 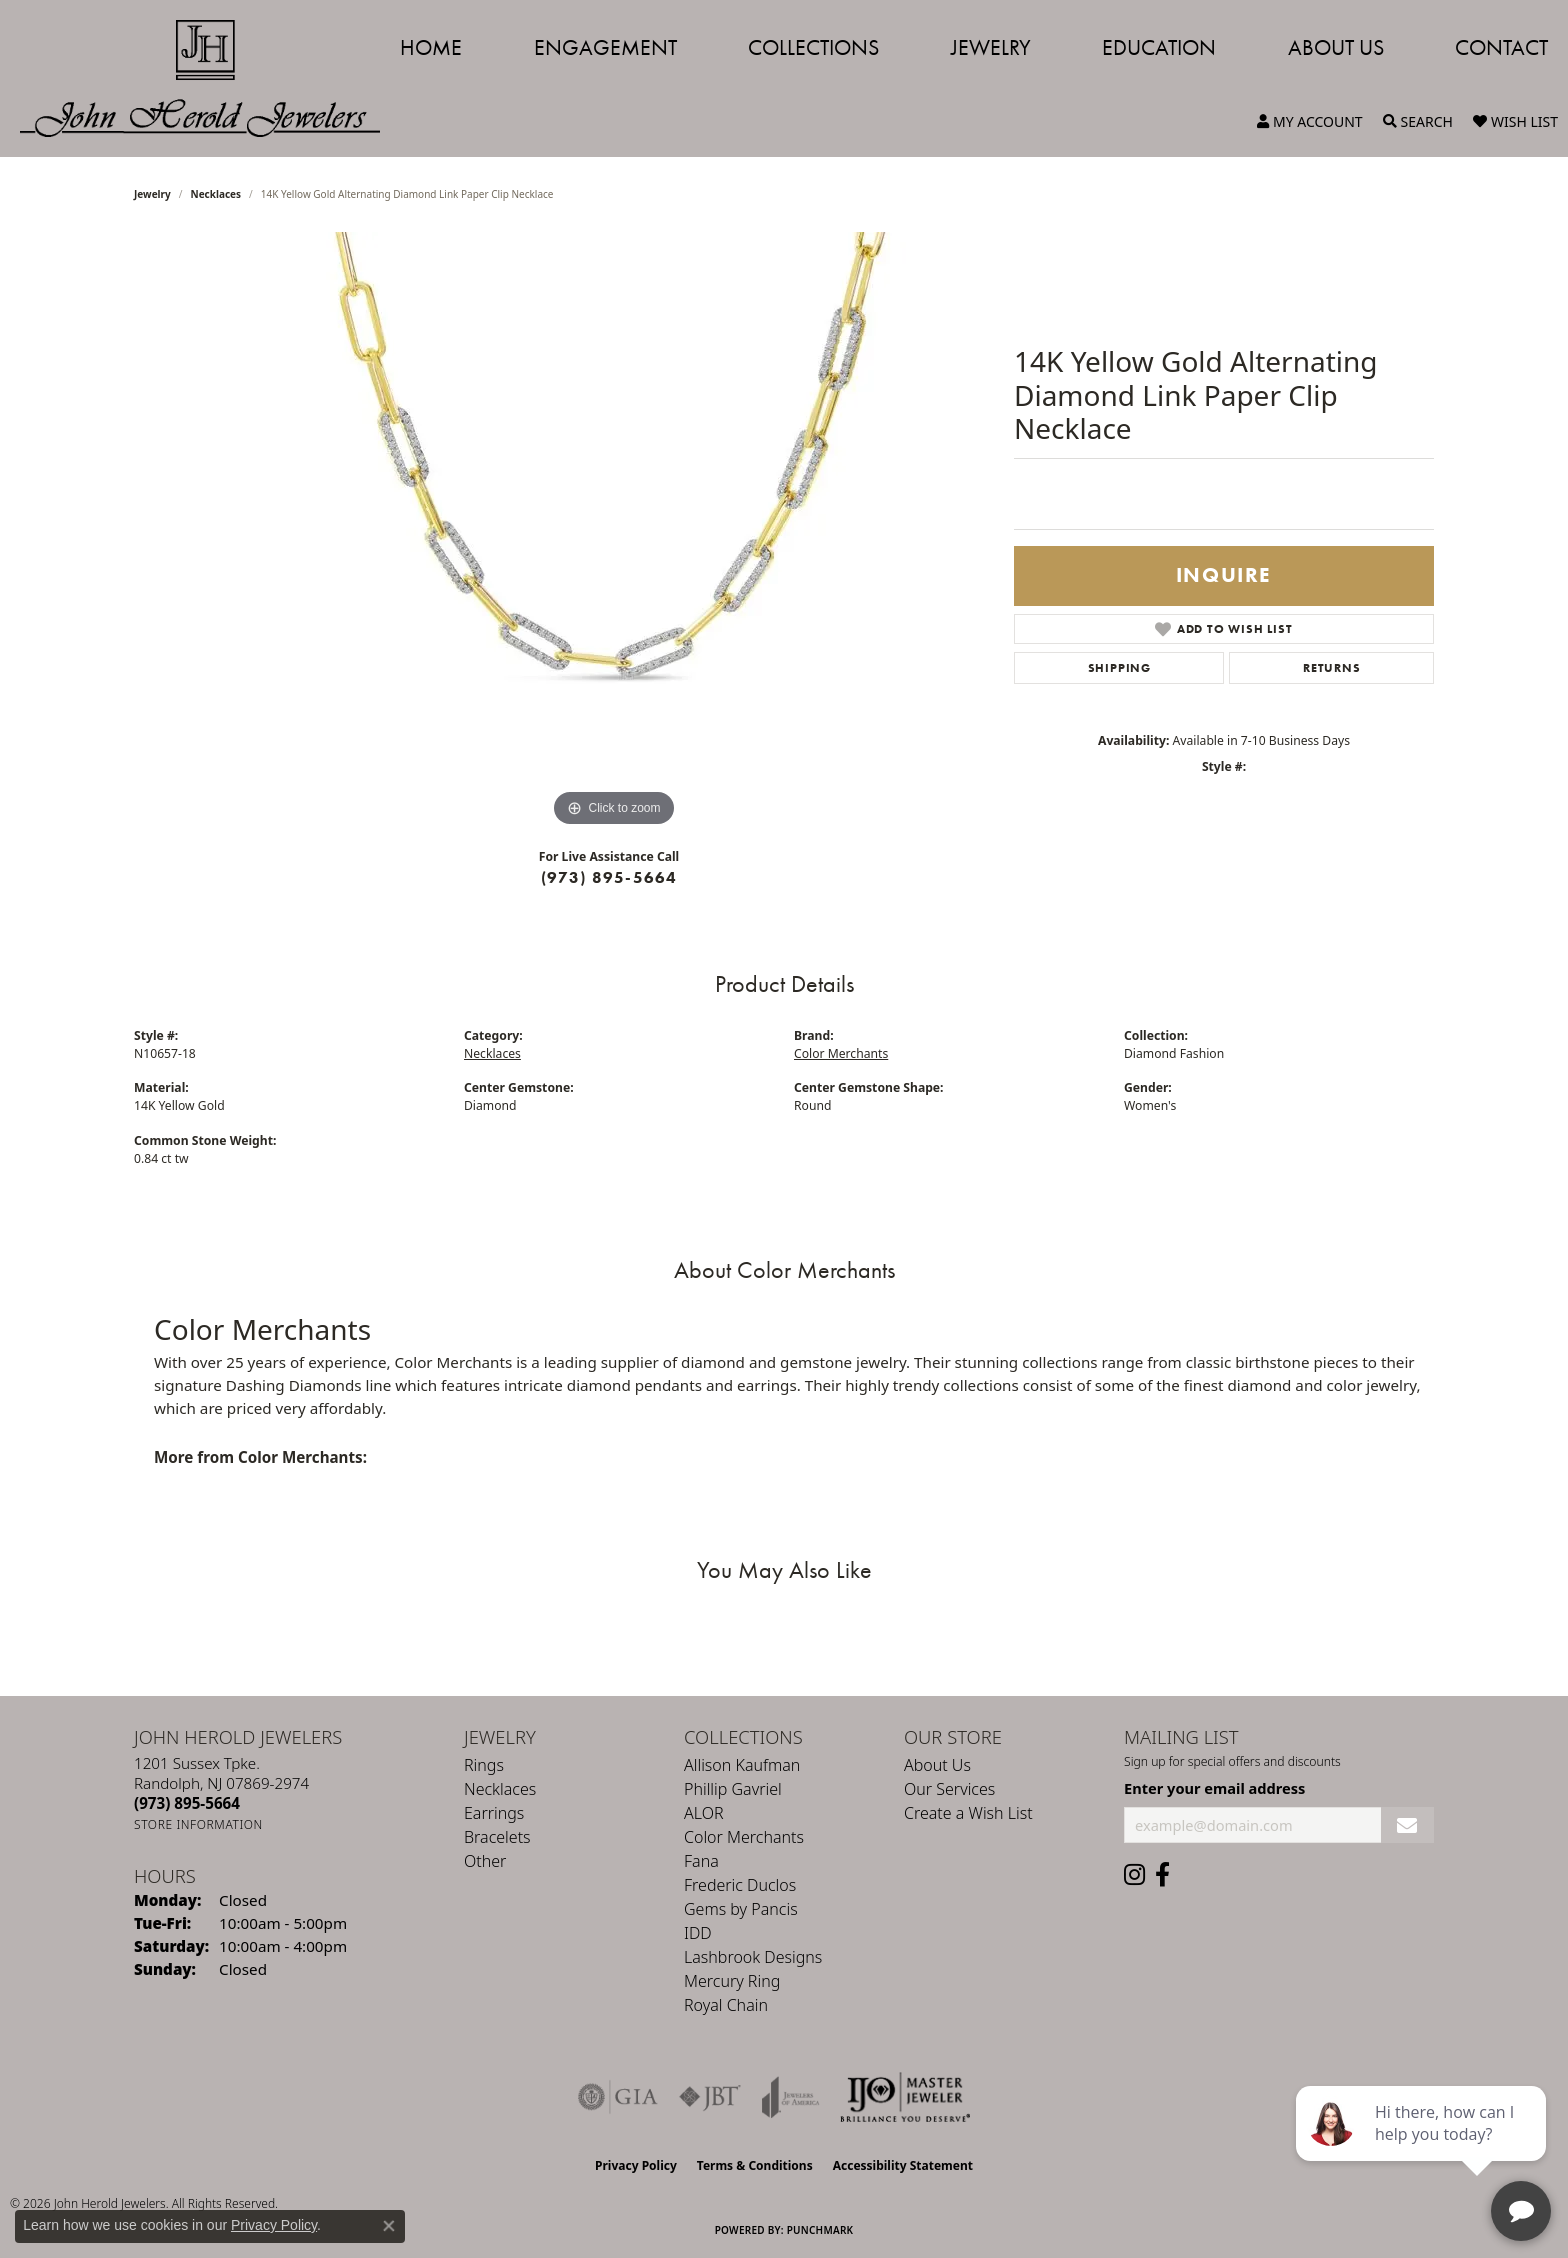 I want to click on Necklaces [menuitem], so click(x=500, y=1789).